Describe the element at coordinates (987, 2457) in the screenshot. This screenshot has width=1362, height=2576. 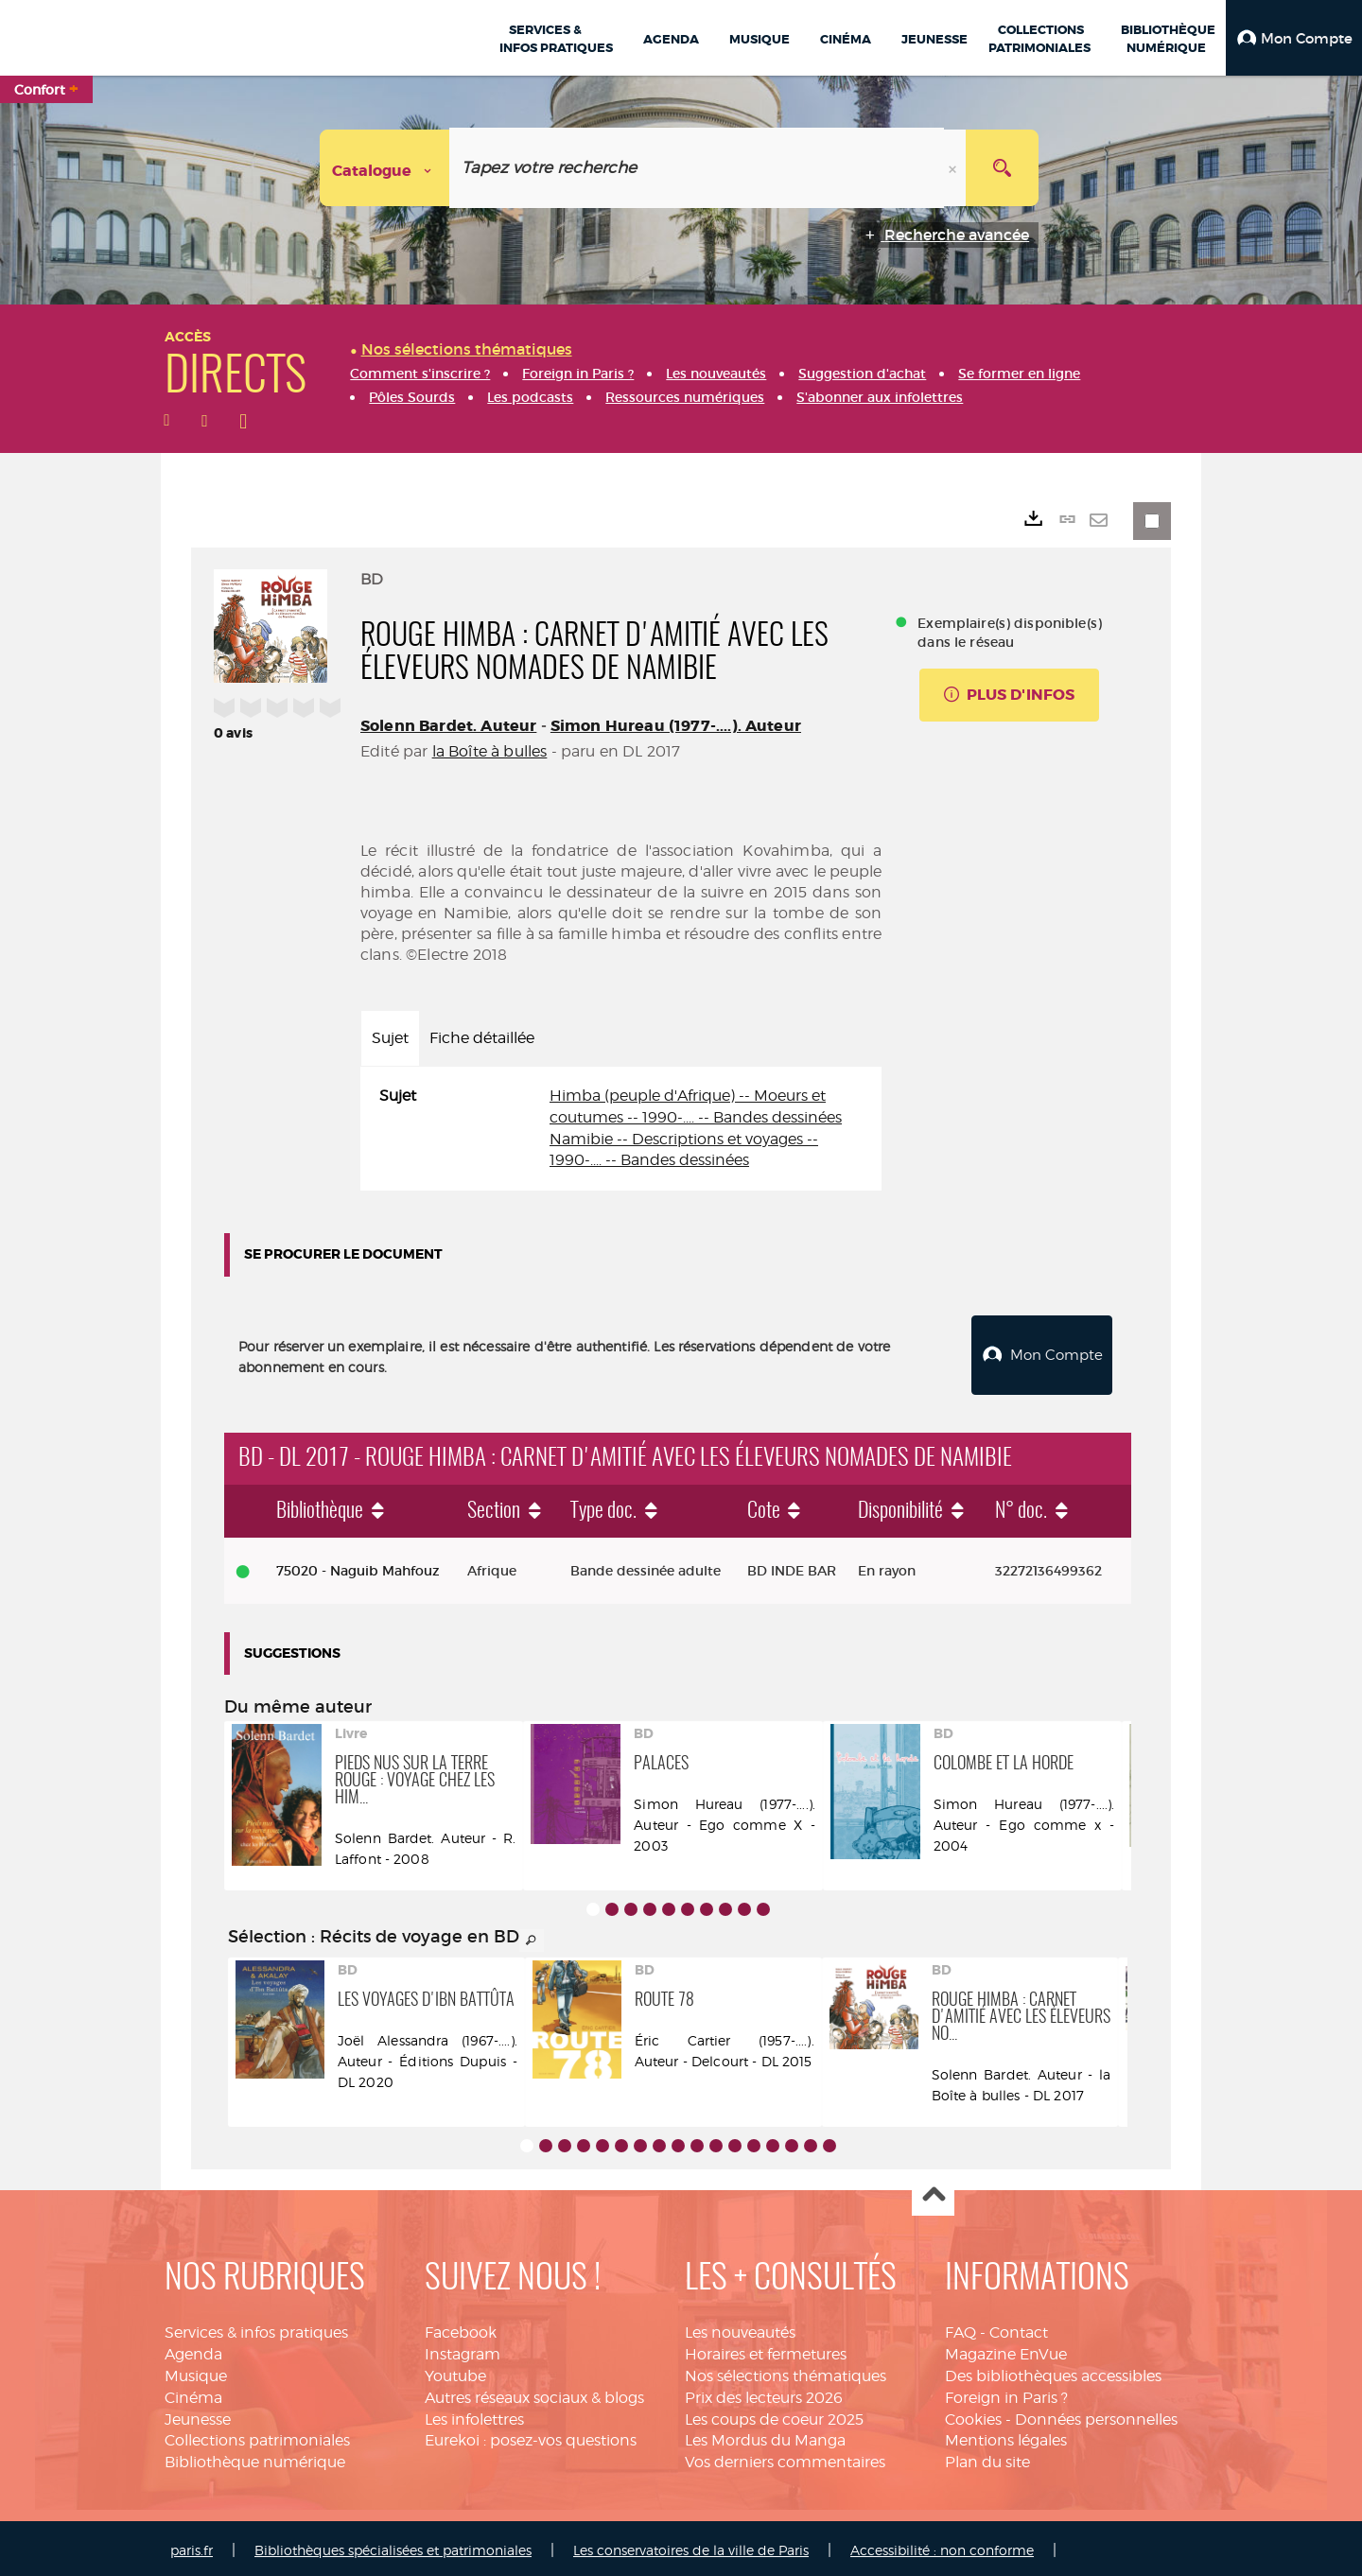
I see `Plan du site` at that location.